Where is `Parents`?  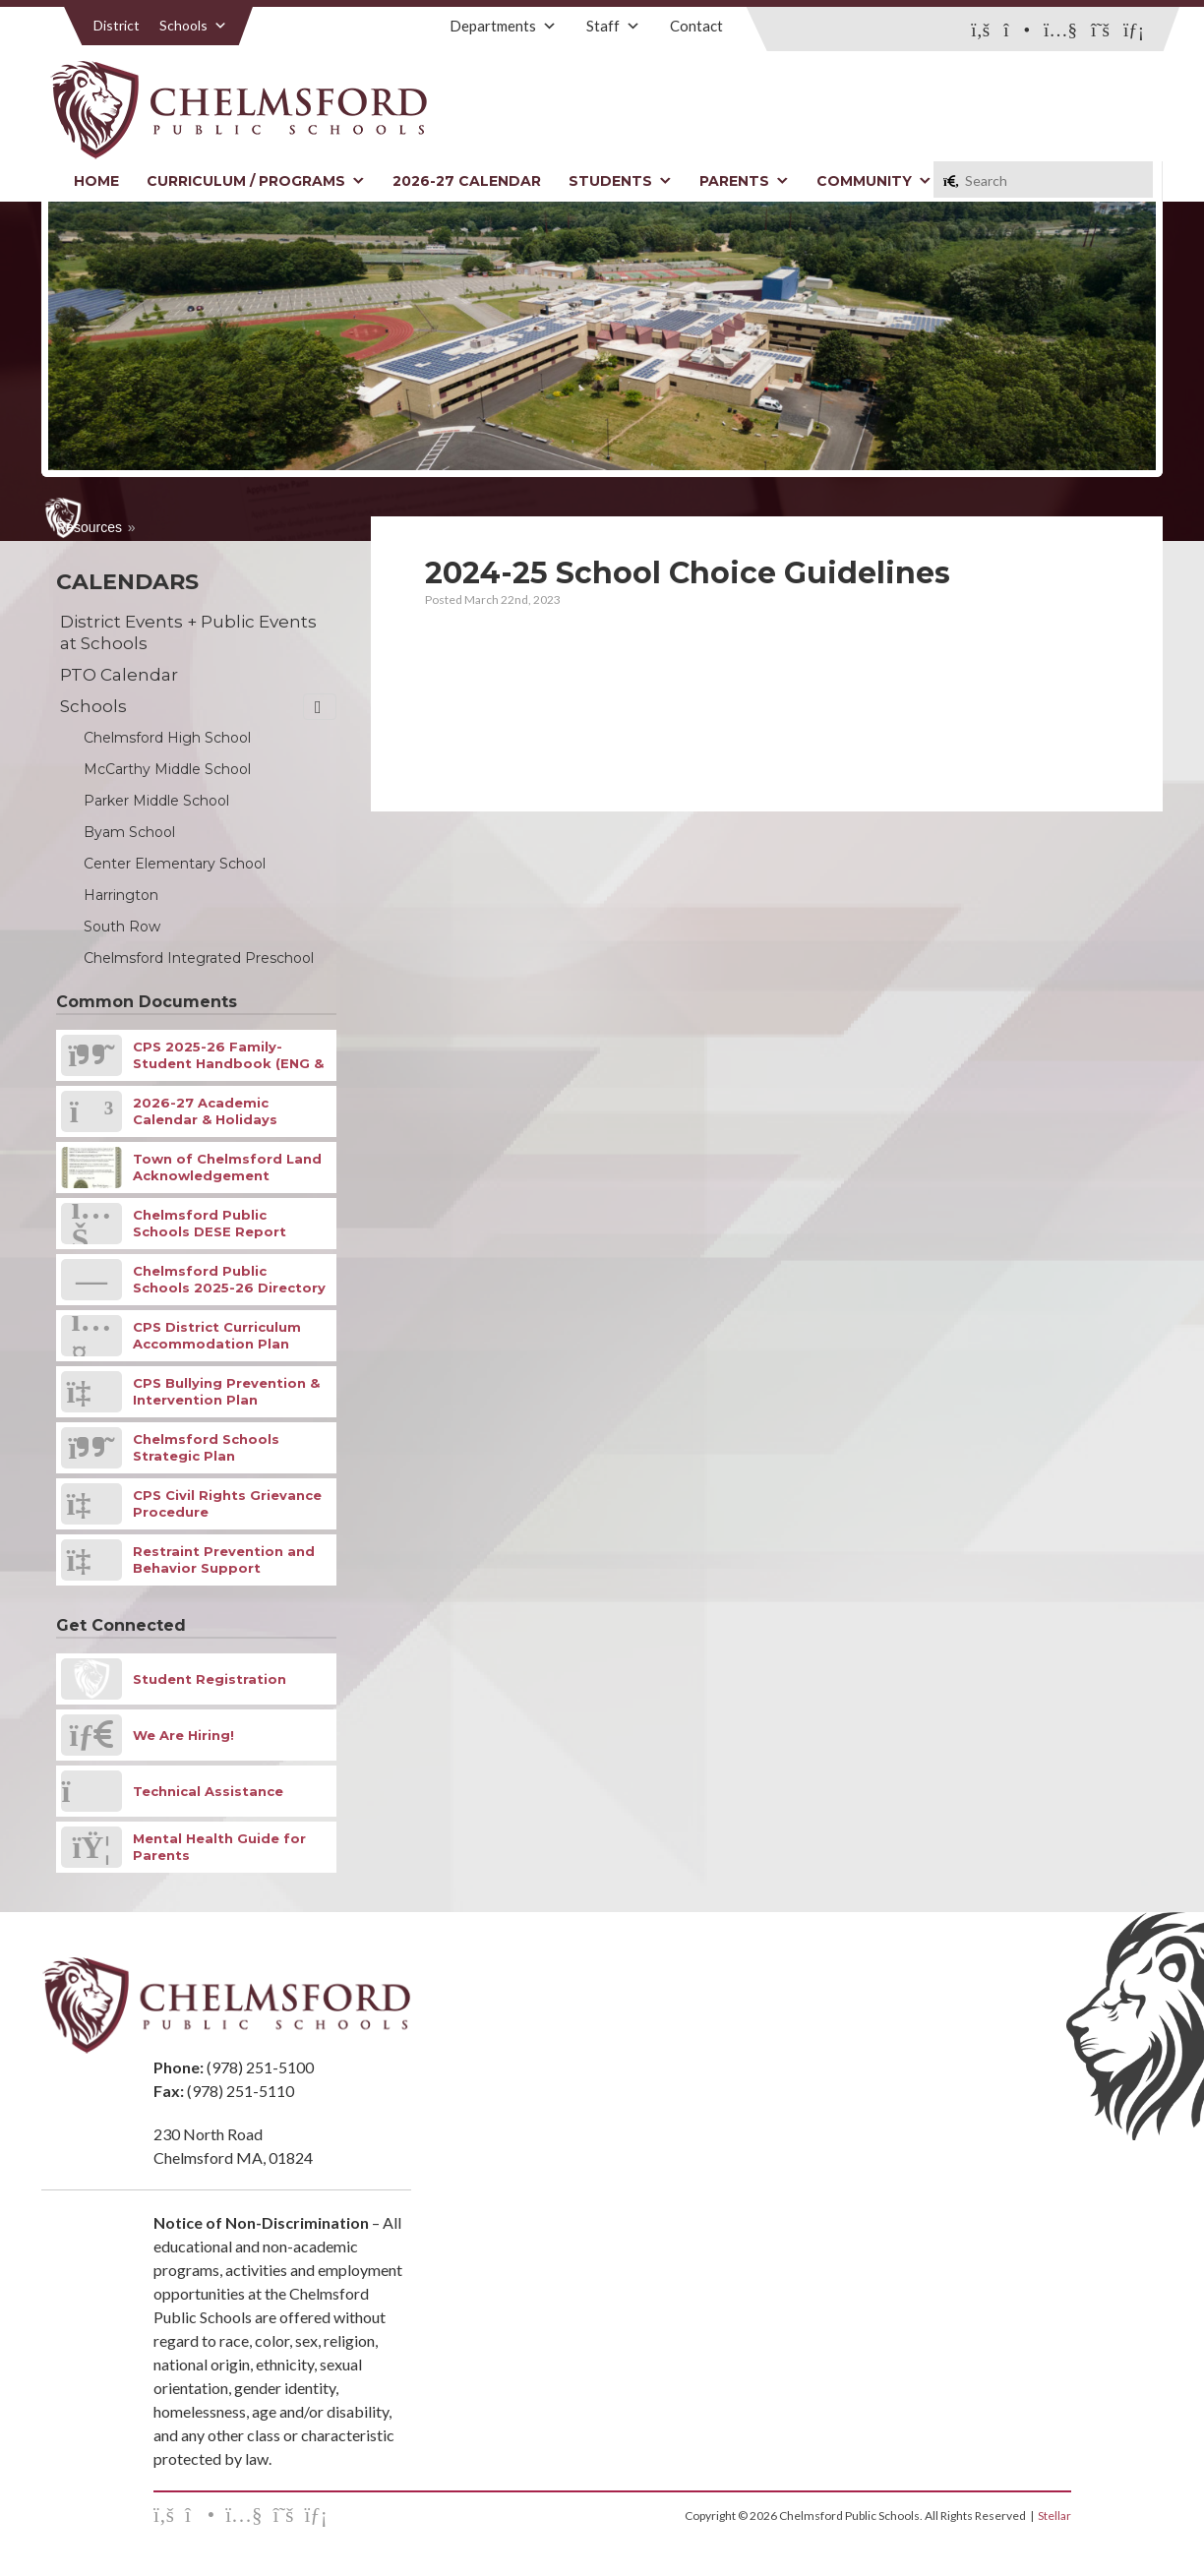 Parents is located at coordinates (744, 181).